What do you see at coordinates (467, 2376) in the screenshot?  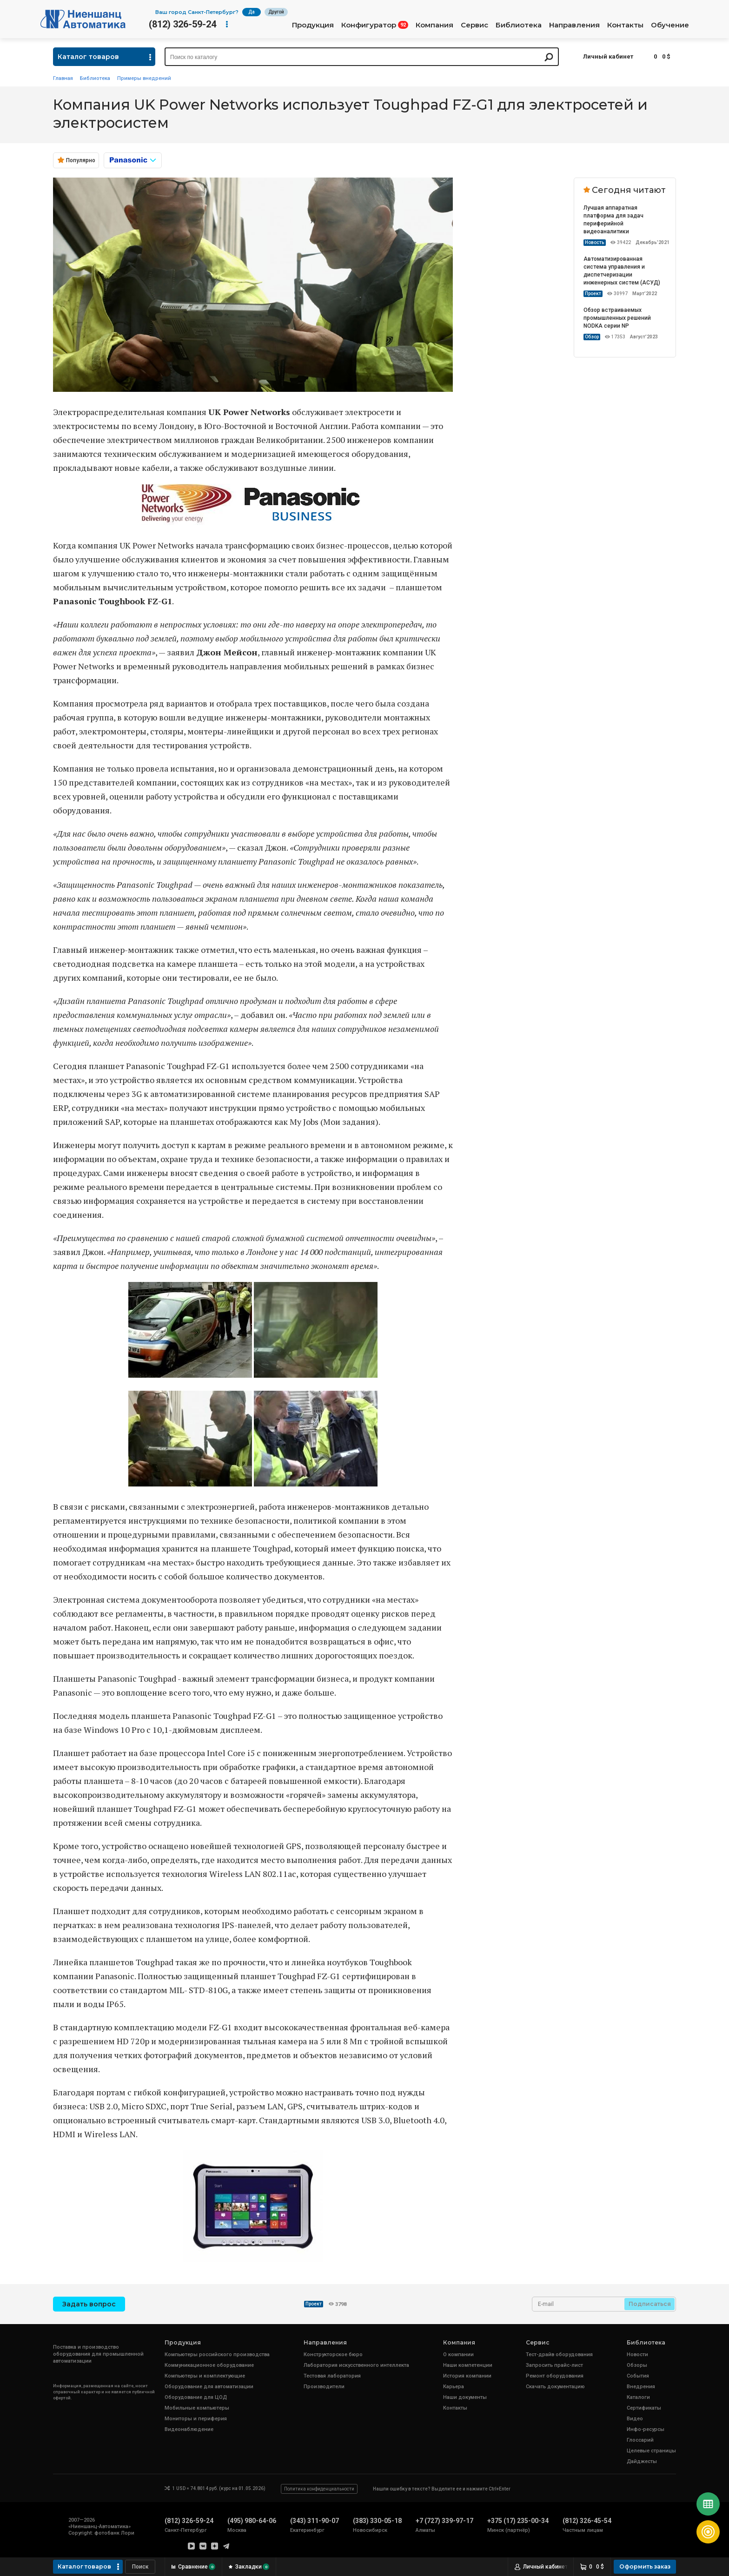 I see `История компании` at bounding box center [467, 2376].